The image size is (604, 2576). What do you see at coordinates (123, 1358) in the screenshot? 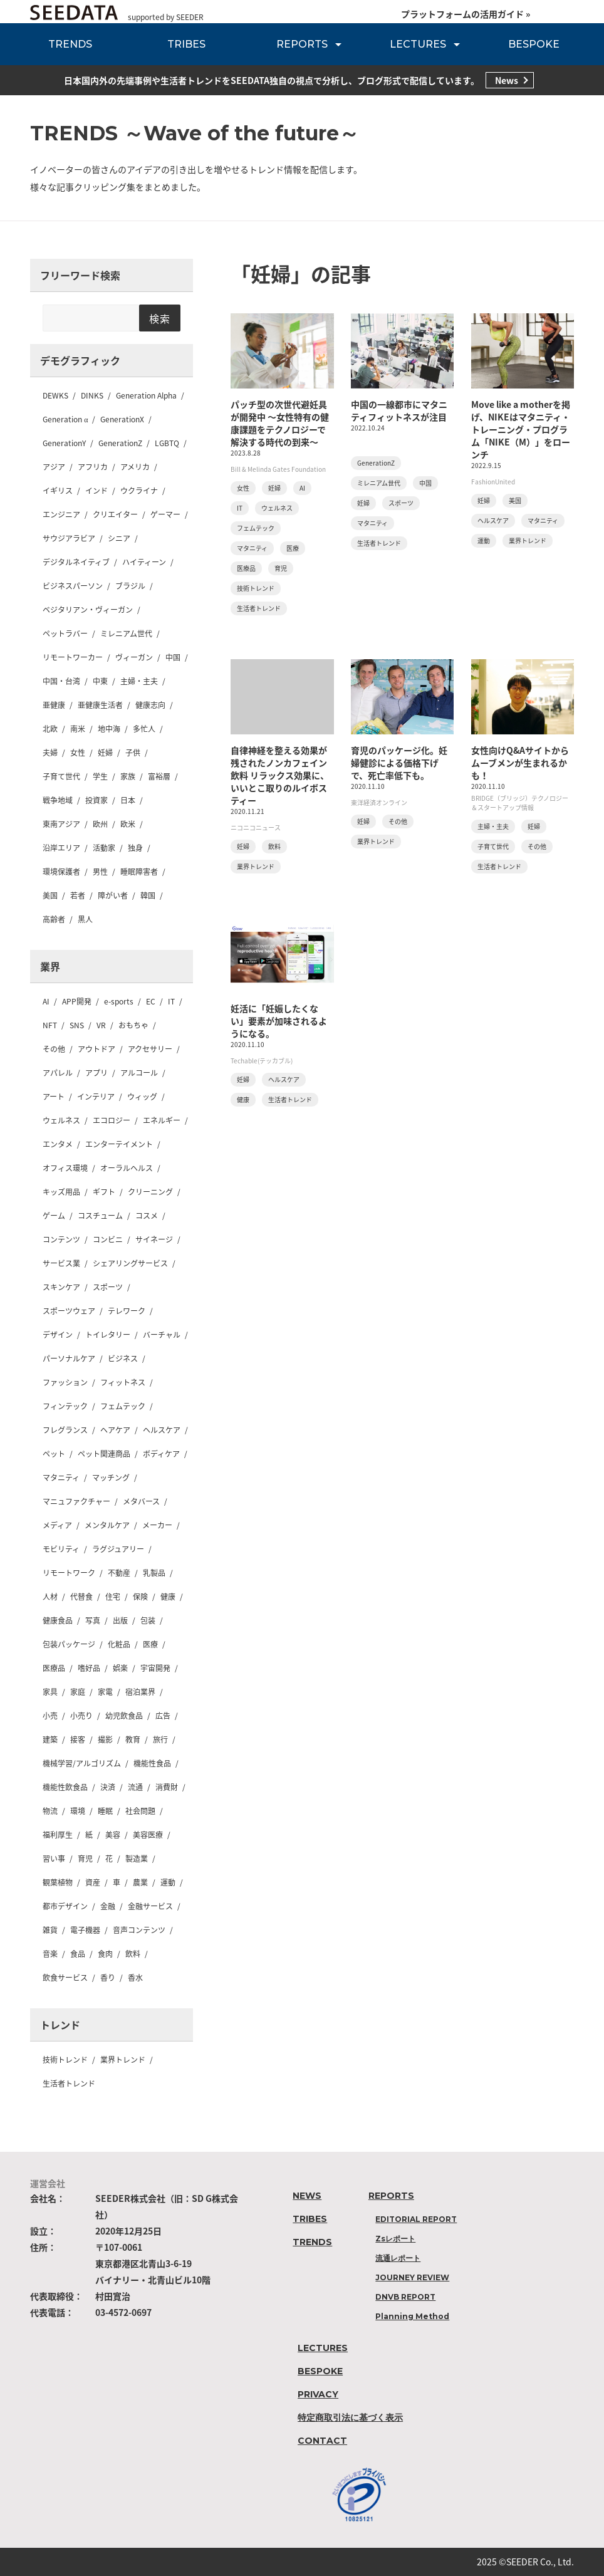
I see `ビジネス` at bounding box center [123, 1358].